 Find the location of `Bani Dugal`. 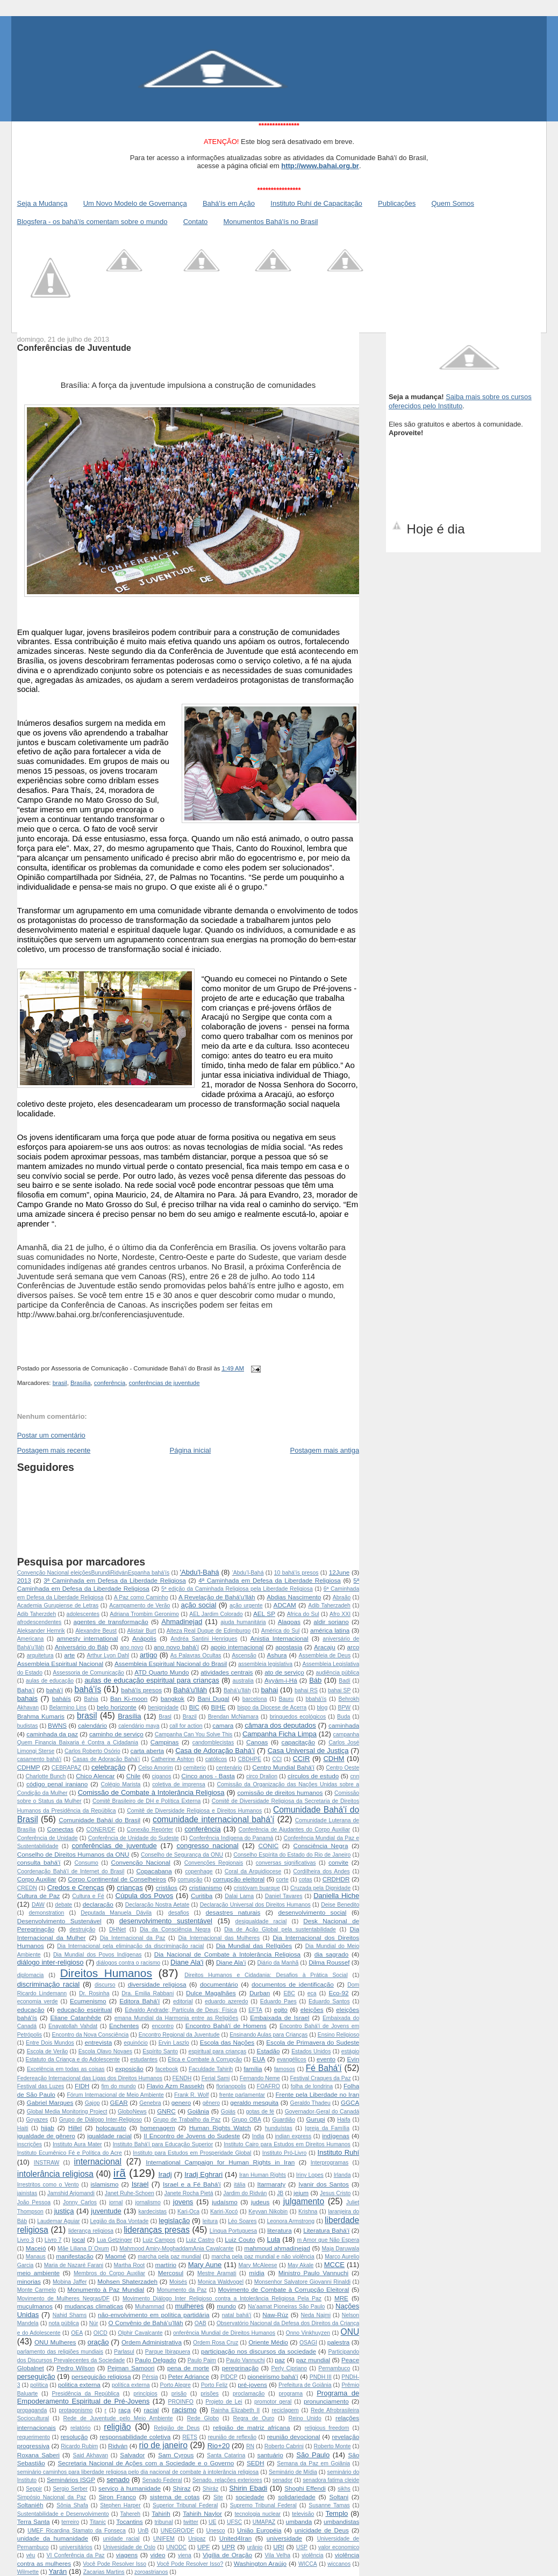

Bani Dugal is located at coordinates (213, 1698).